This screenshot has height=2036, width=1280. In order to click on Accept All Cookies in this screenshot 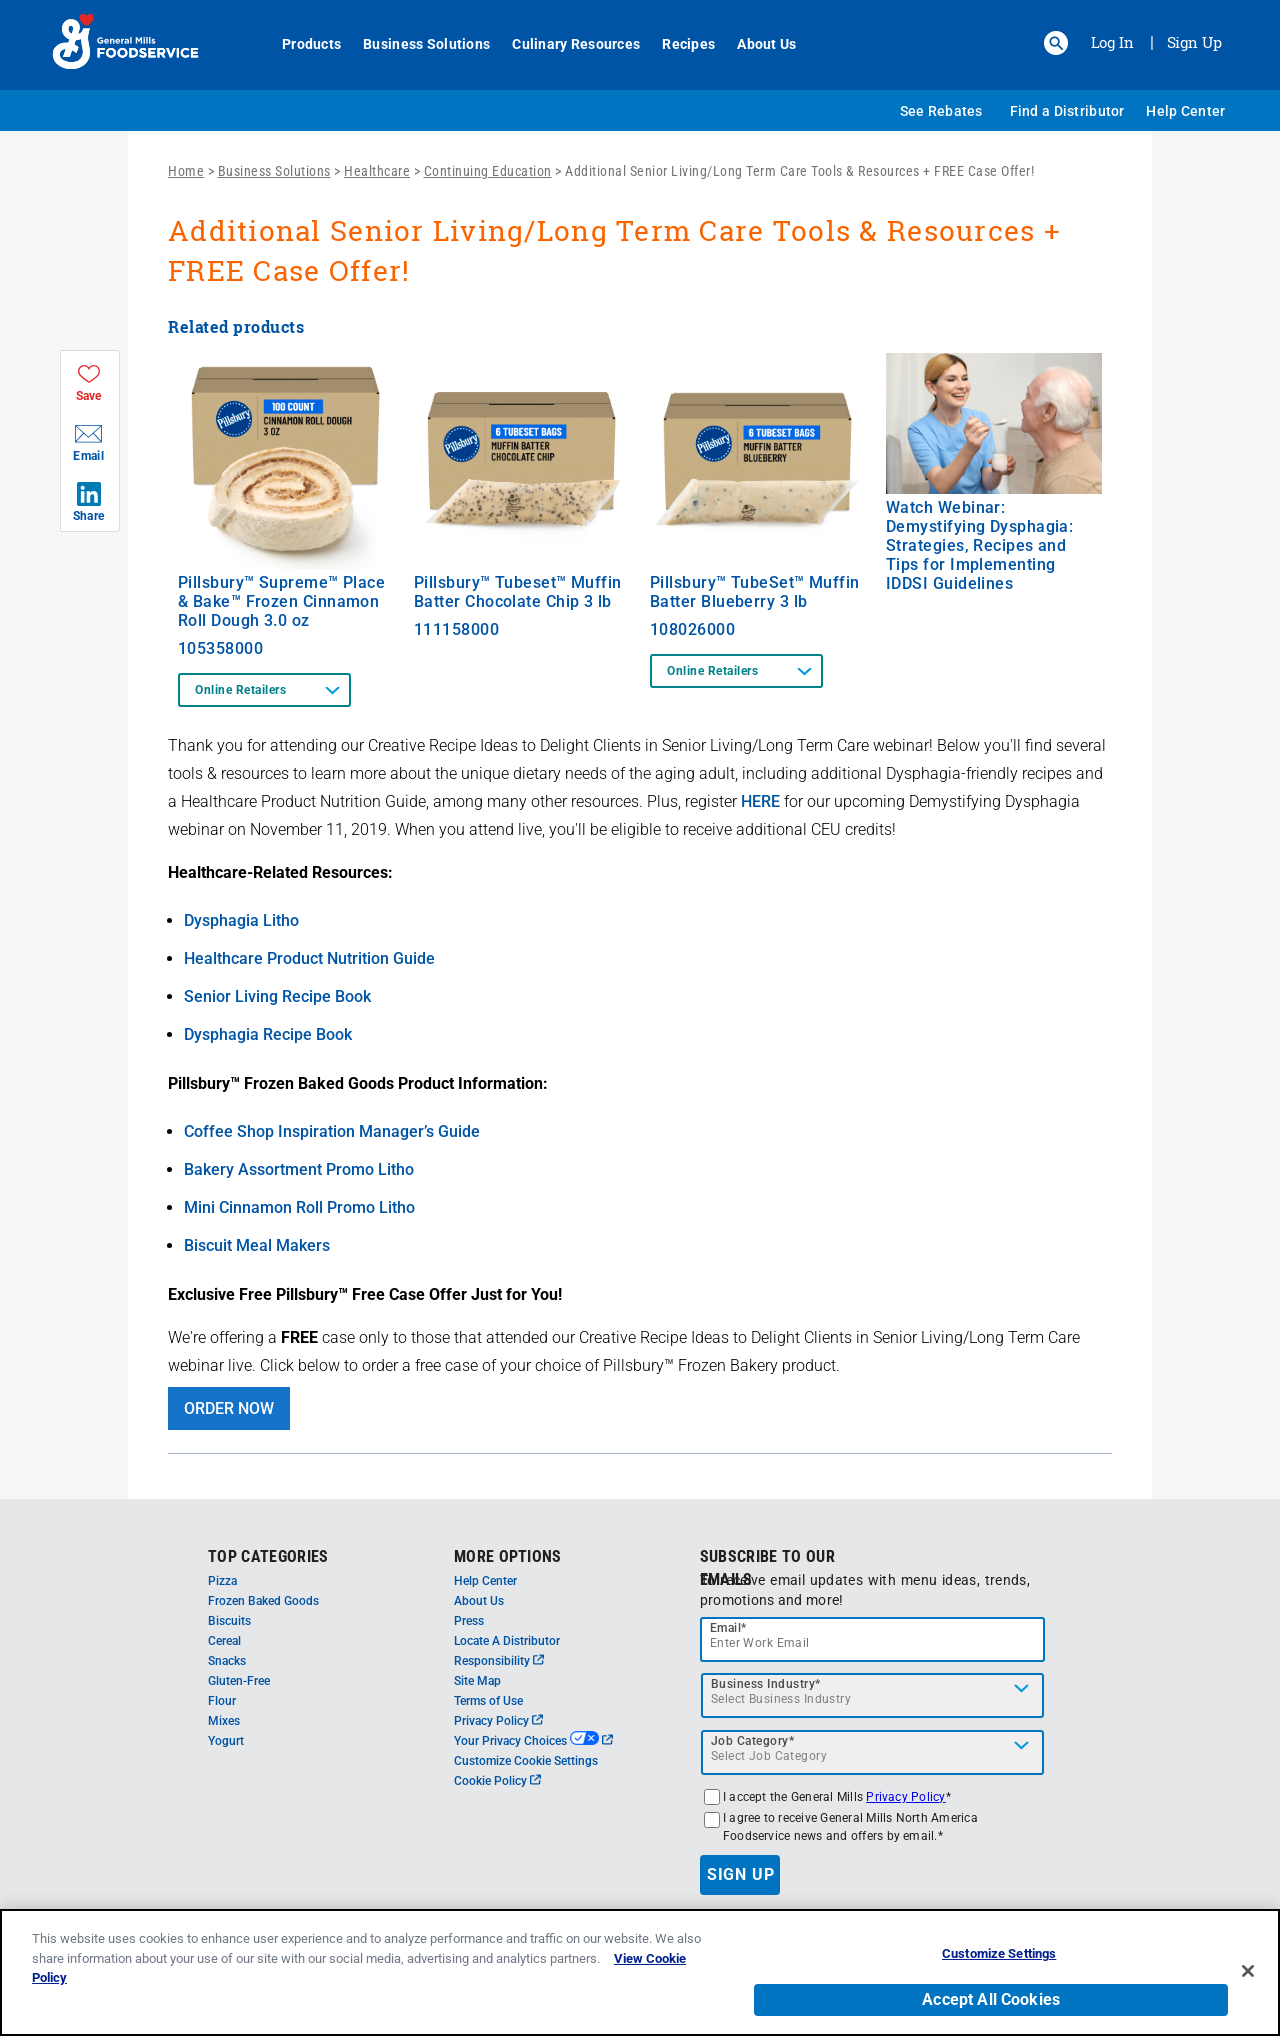, I will do `click(991, 2006)`.